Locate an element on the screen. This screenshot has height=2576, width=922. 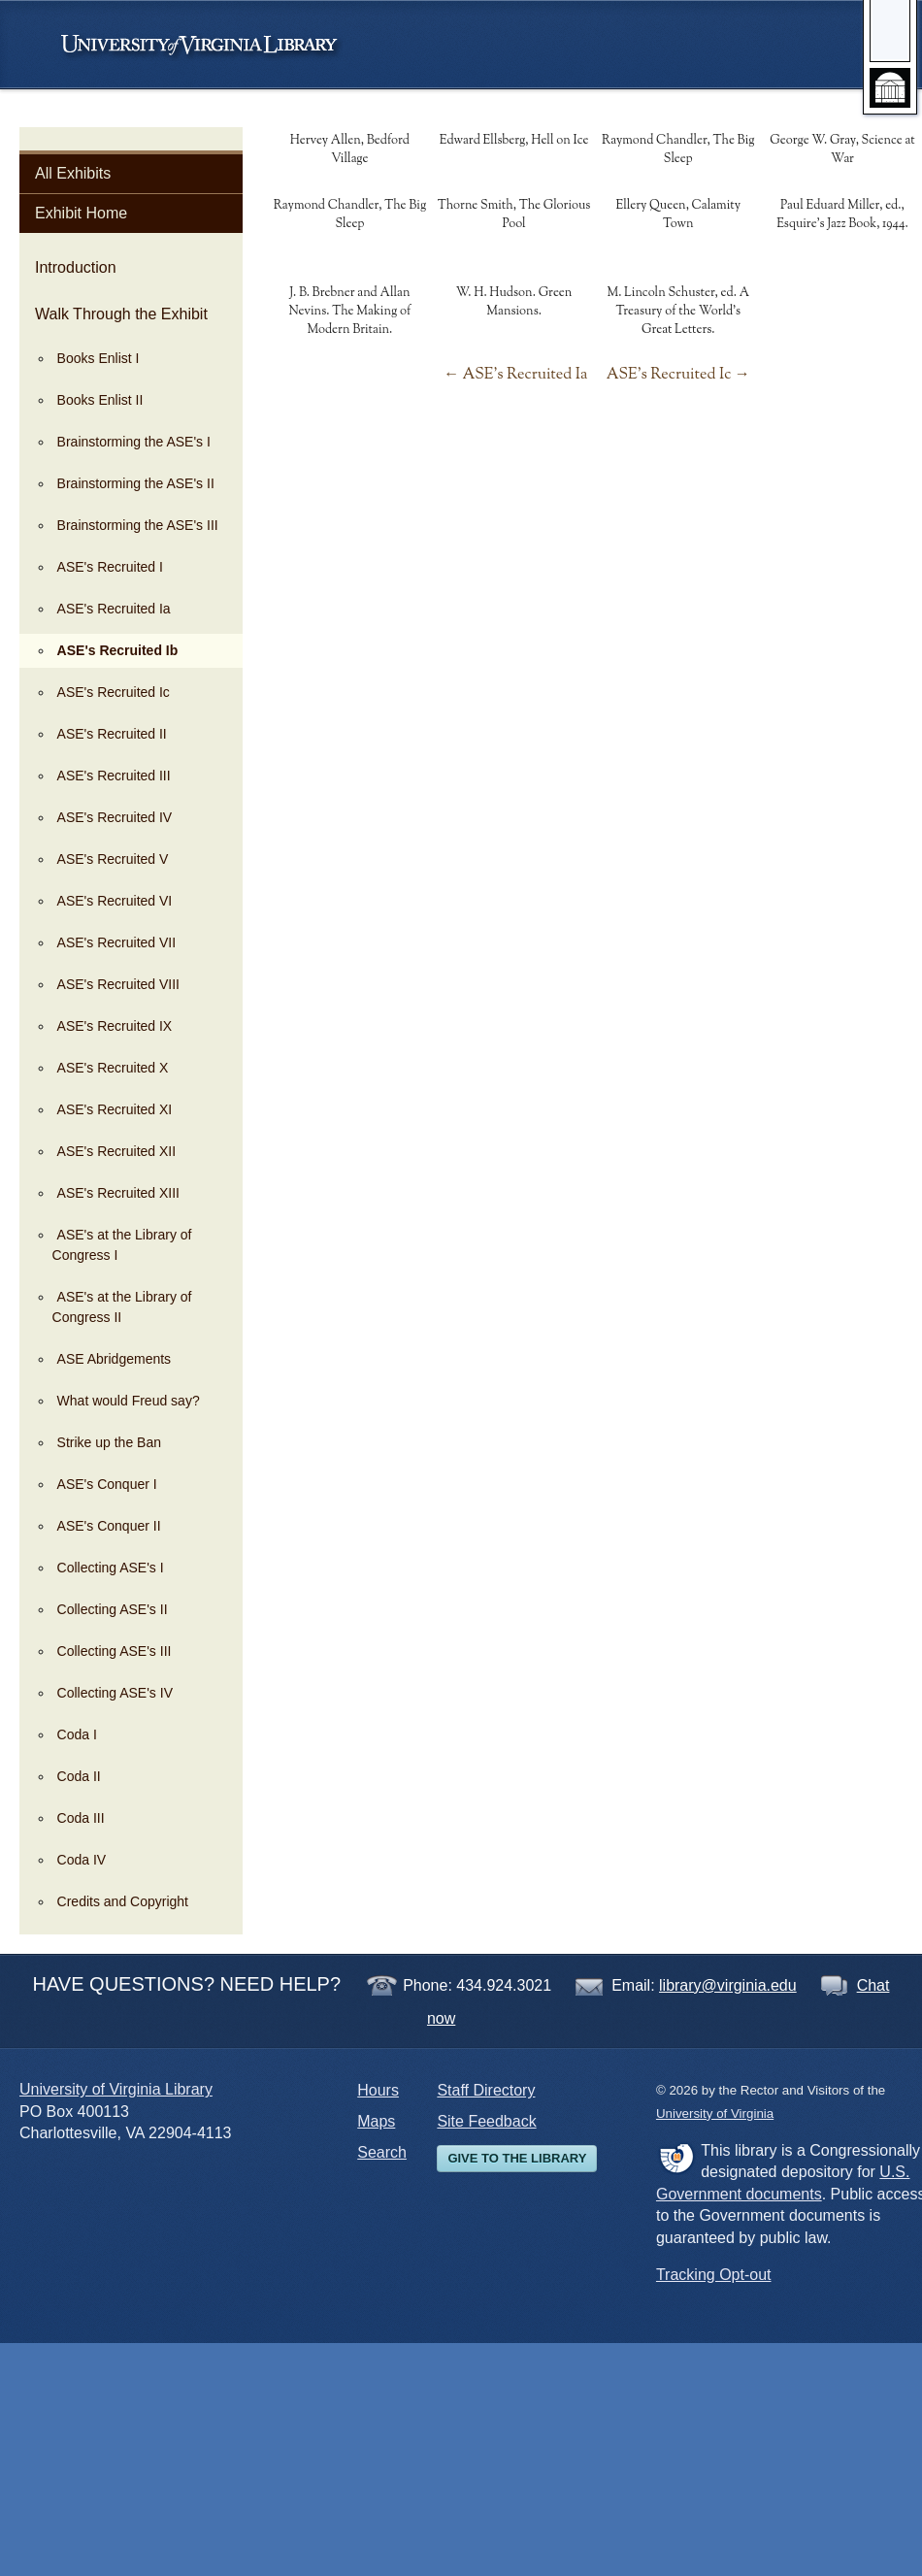
ASE's Conquer I is located at coordinates (107, 1484).